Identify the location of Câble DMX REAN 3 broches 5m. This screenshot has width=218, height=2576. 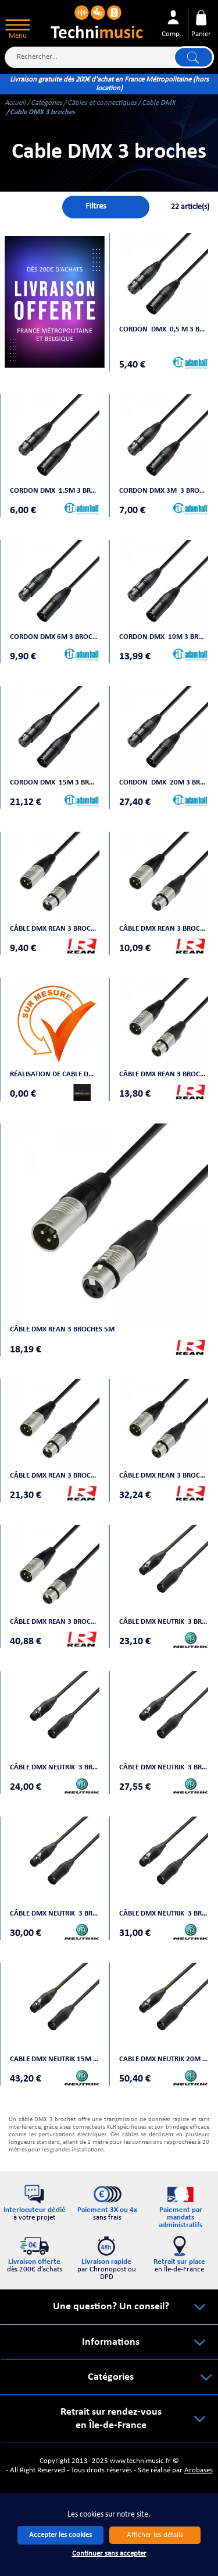
(62, 1329).